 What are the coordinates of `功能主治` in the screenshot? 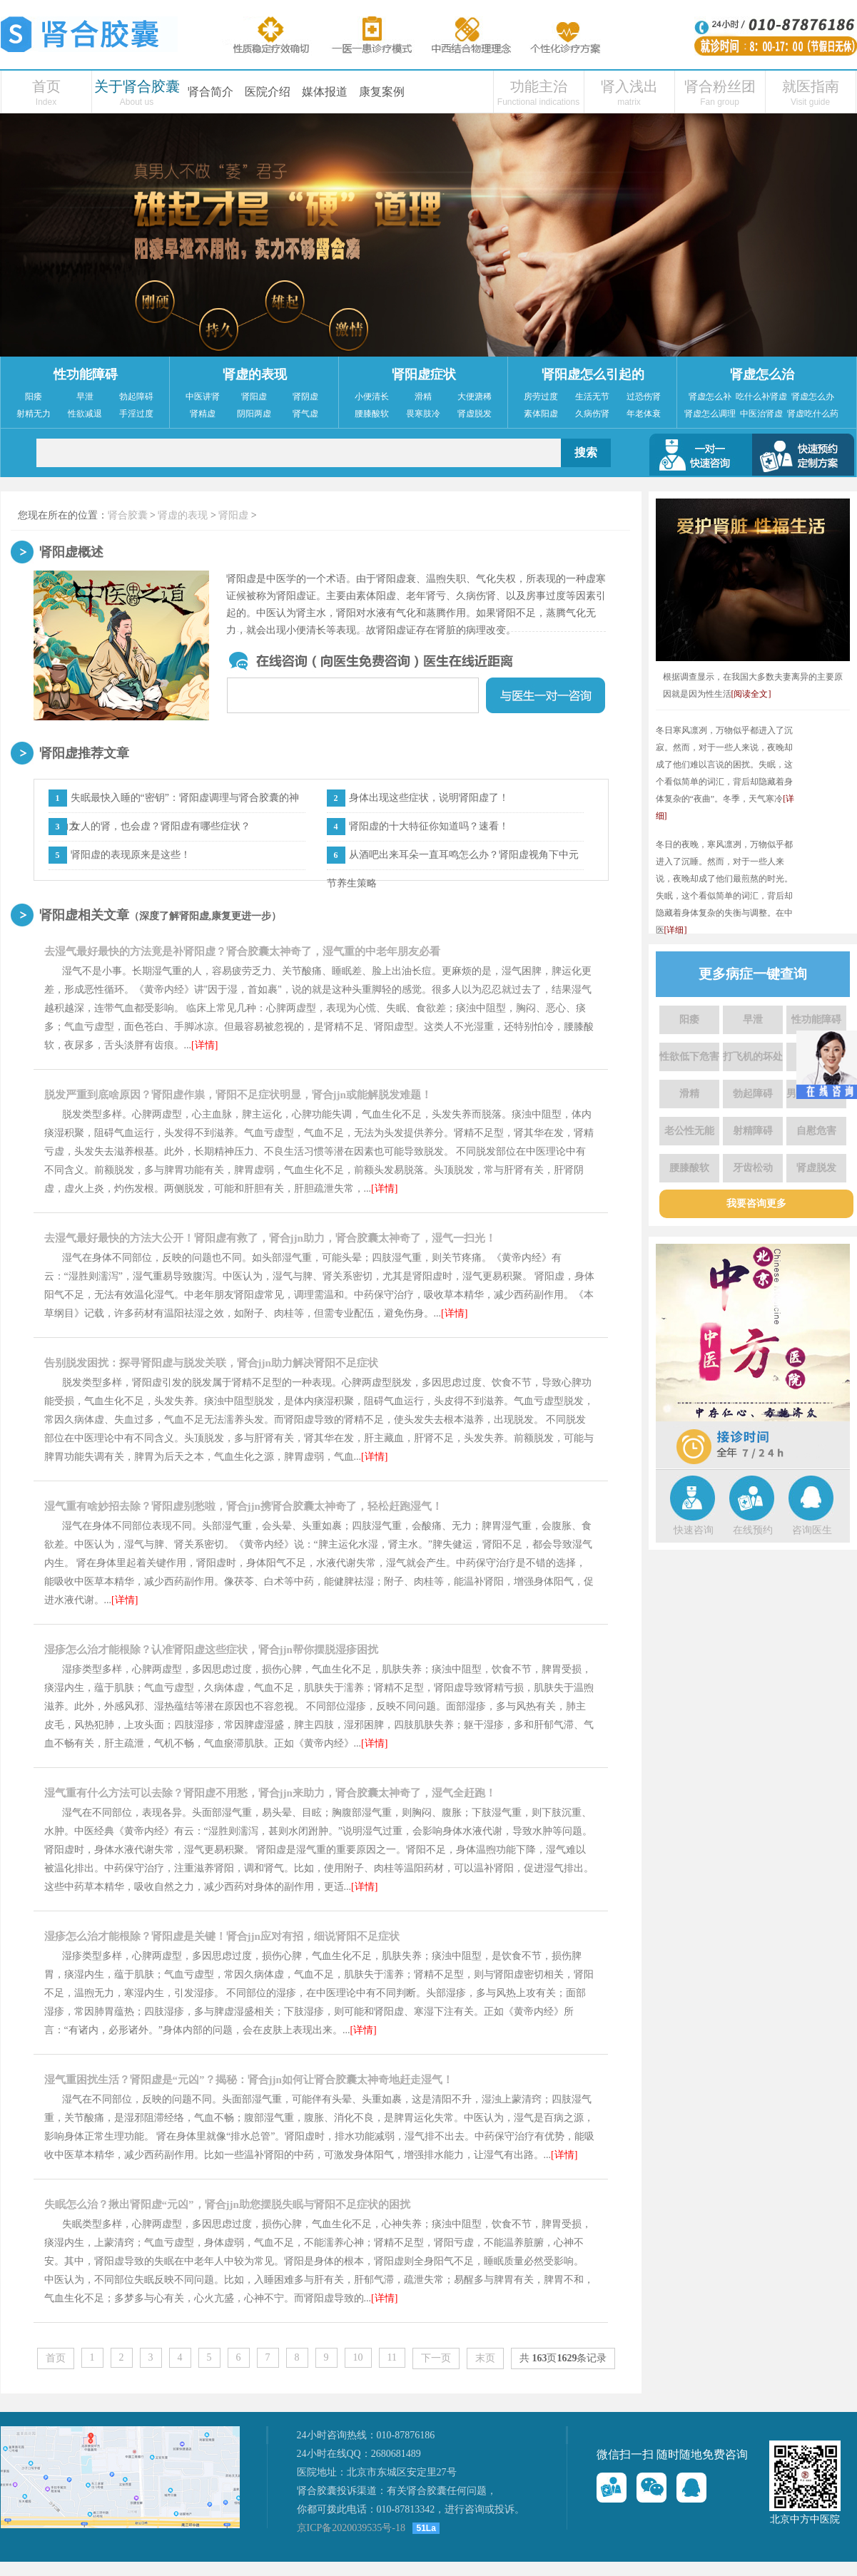 It's located at (538, 86).